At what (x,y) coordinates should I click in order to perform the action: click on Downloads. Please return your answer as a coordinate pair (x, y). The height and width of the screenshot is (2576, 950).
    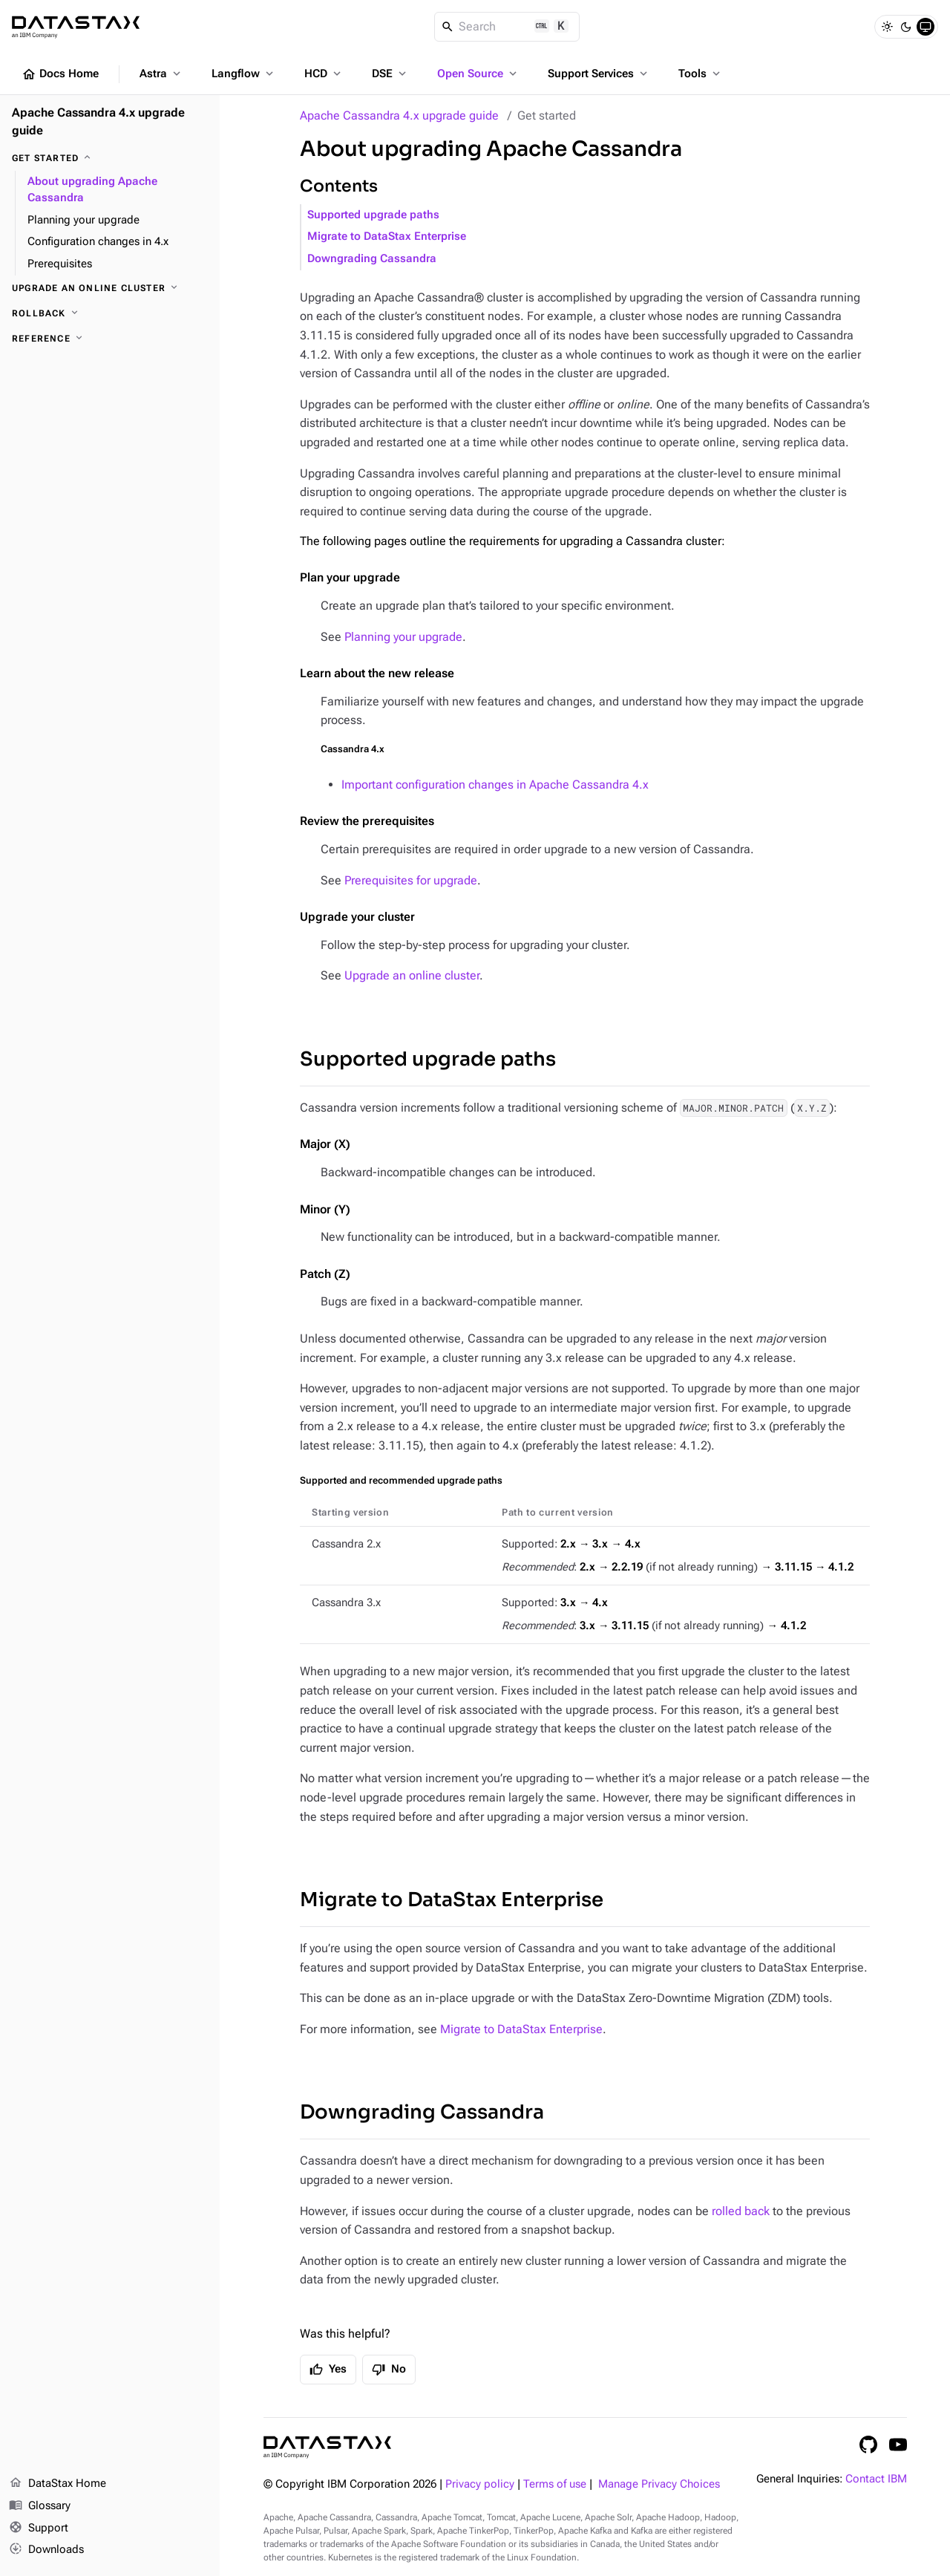
    Looking at the image, I should click on (46, 2550).